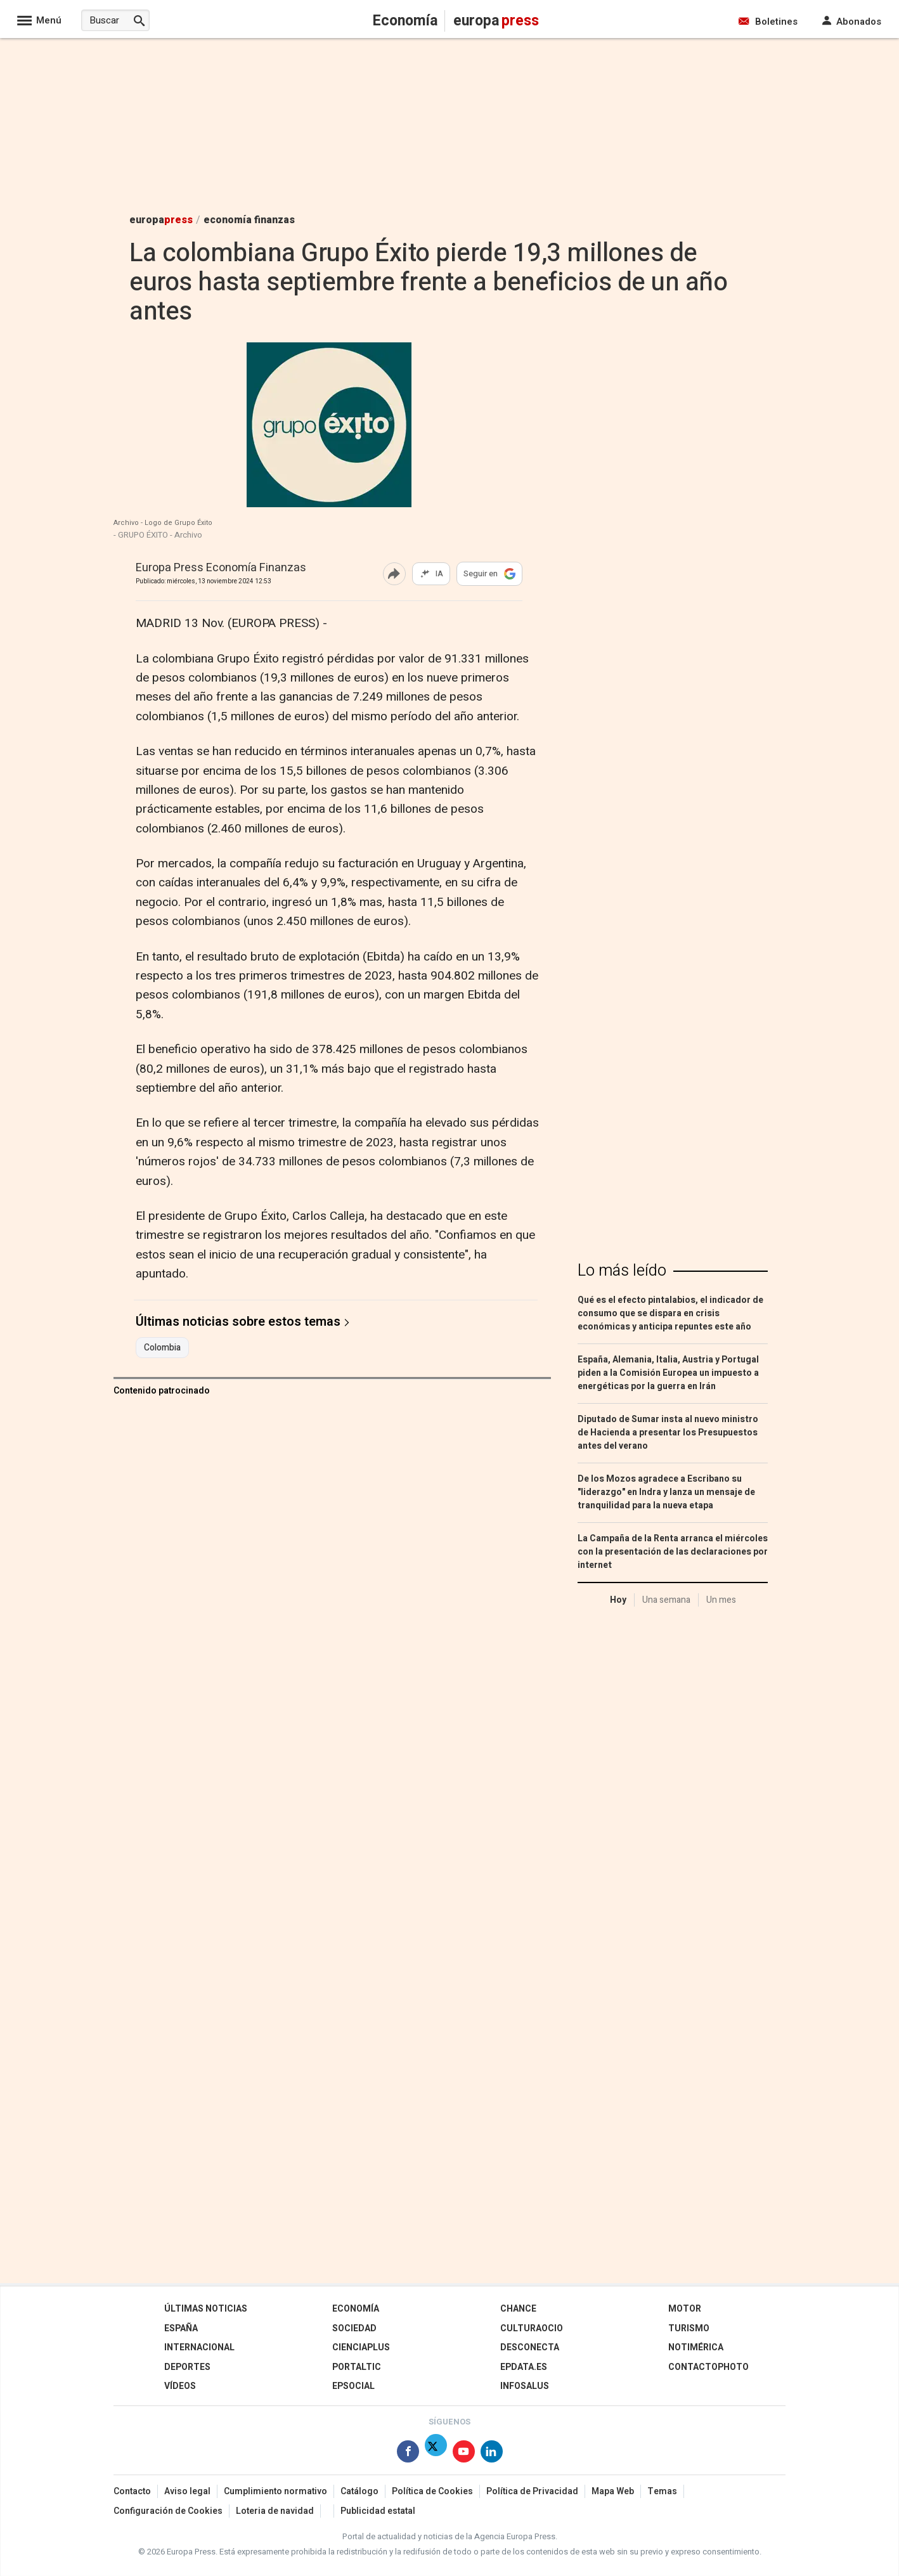 Image resolution: width=899 pixels, height=2576 pixels. What do you see at coordinates (359, 2491) in the screenshot?
I see `Catálogo` at bounding box center [359, 2491].